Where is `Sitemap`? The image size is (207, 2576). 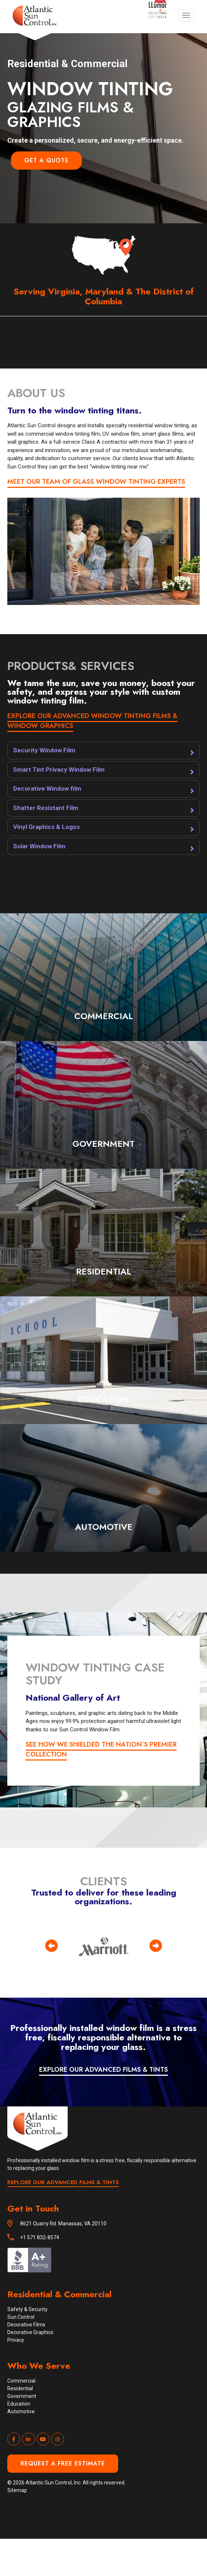
Sitemap is located at coordinates (17, 2490).